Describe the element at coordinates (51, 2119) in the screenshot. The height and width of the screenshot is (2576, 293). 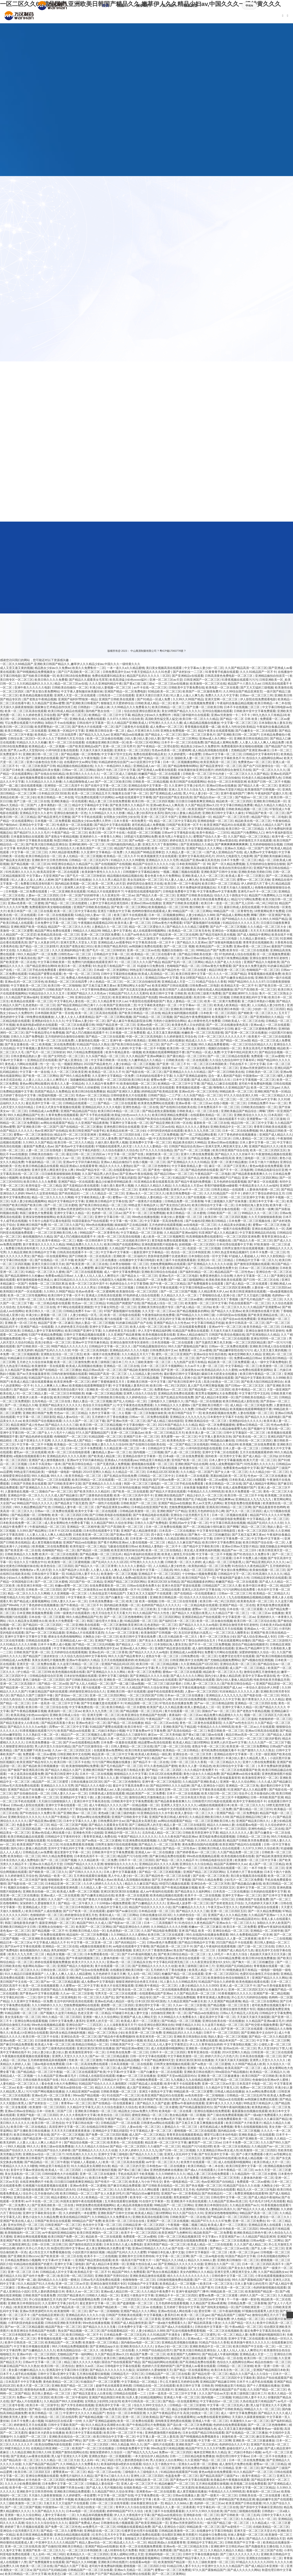
I see `国产精品av久久久久久小说` at that location.